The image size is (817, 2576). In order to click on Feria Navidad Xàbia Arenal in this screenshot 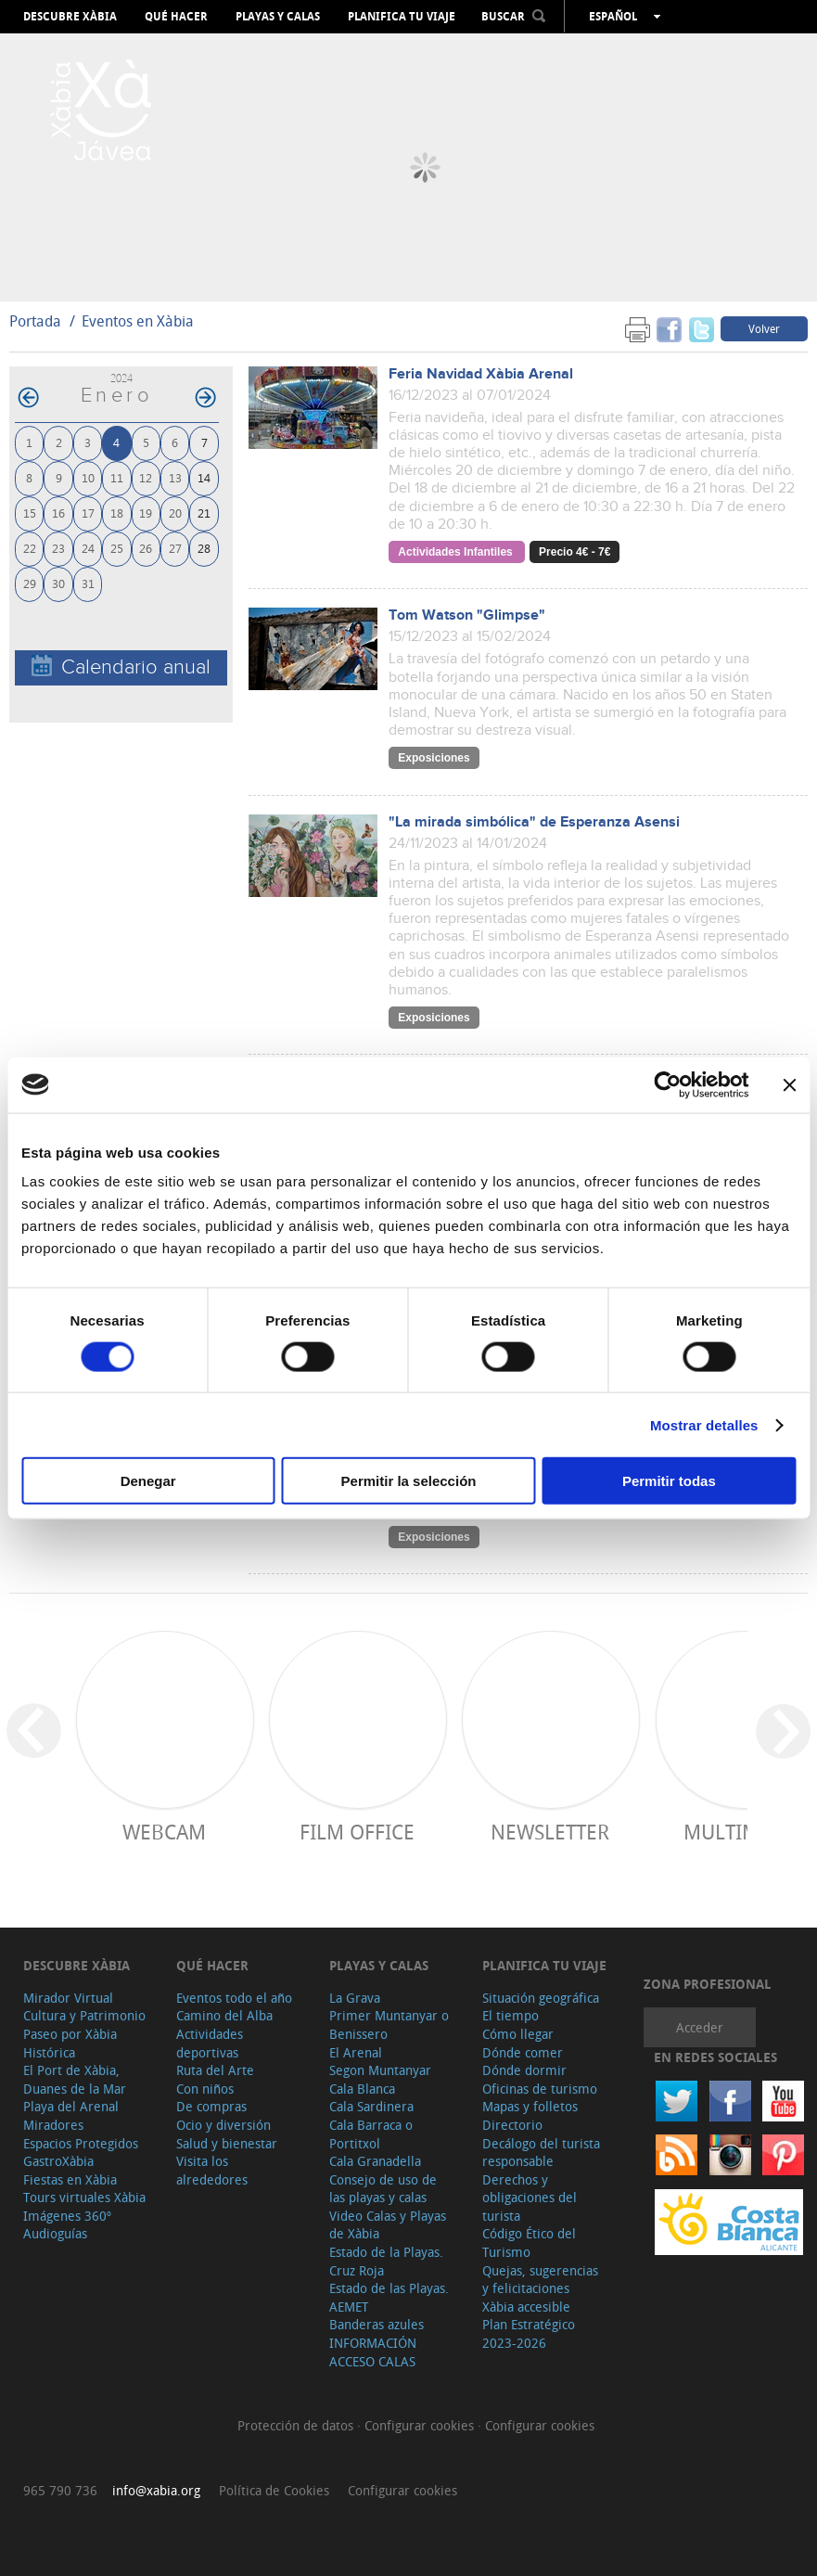, I will do `click(481, 374)`.